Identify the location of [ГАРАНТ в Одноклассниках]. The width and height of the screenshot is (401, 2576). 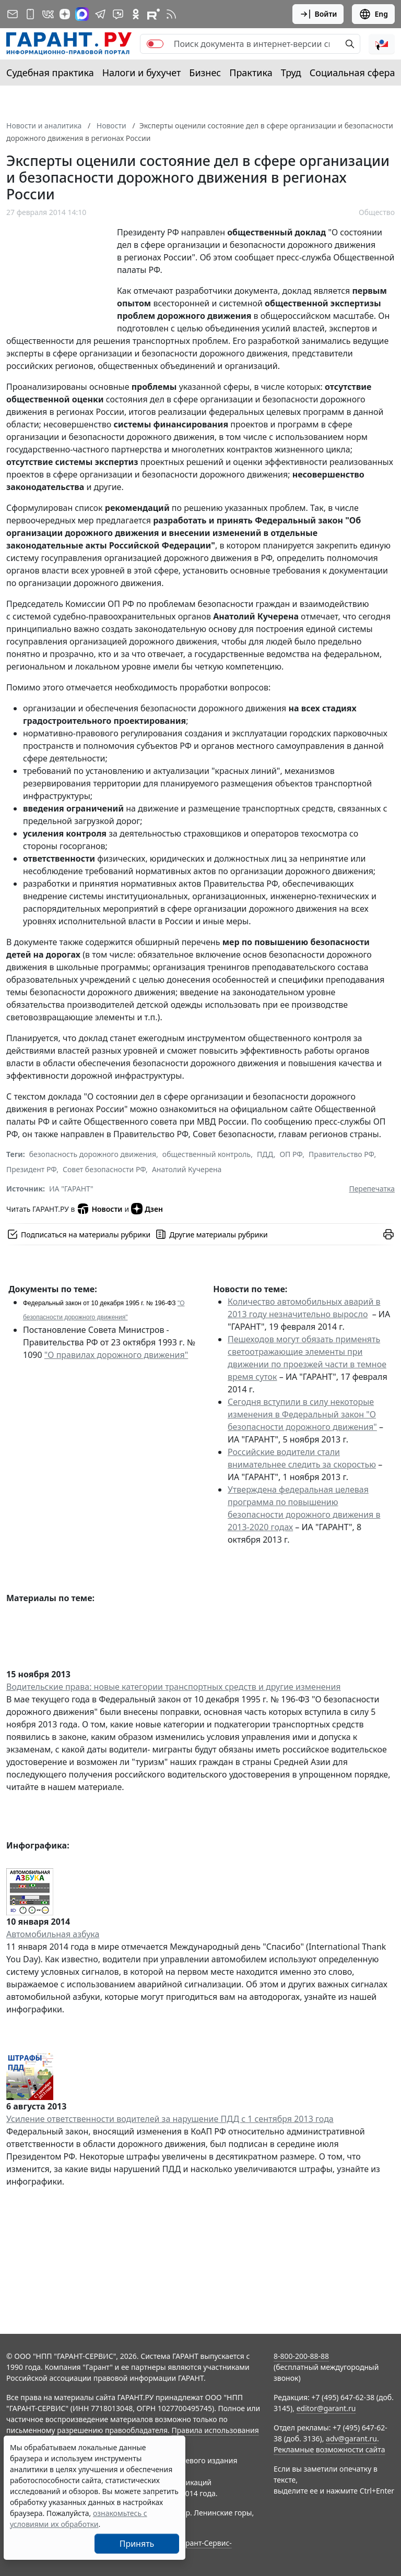
(135, 14).